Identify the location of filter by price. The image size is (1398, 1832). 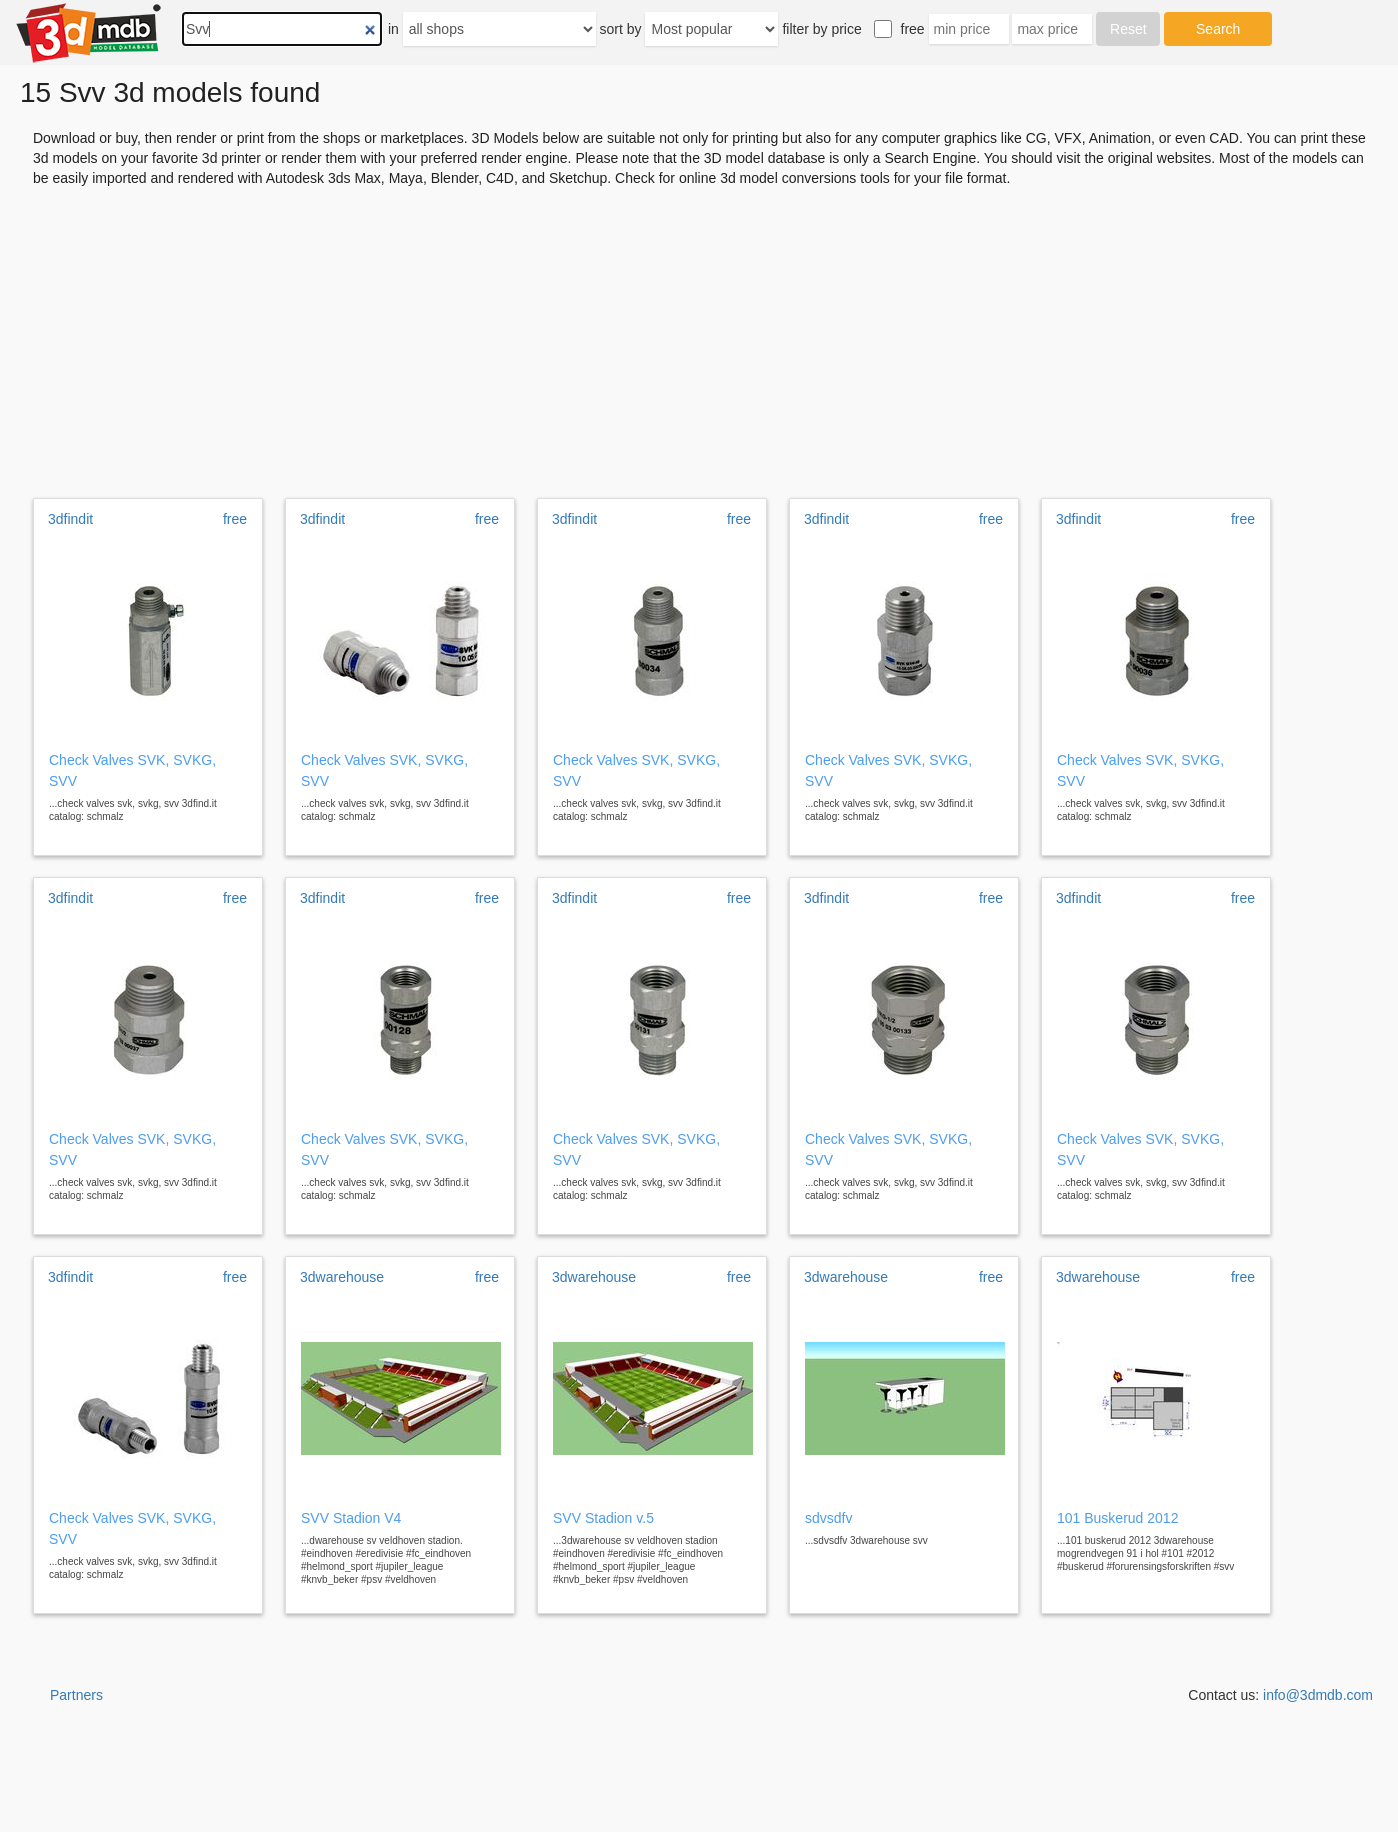
(821, 29).